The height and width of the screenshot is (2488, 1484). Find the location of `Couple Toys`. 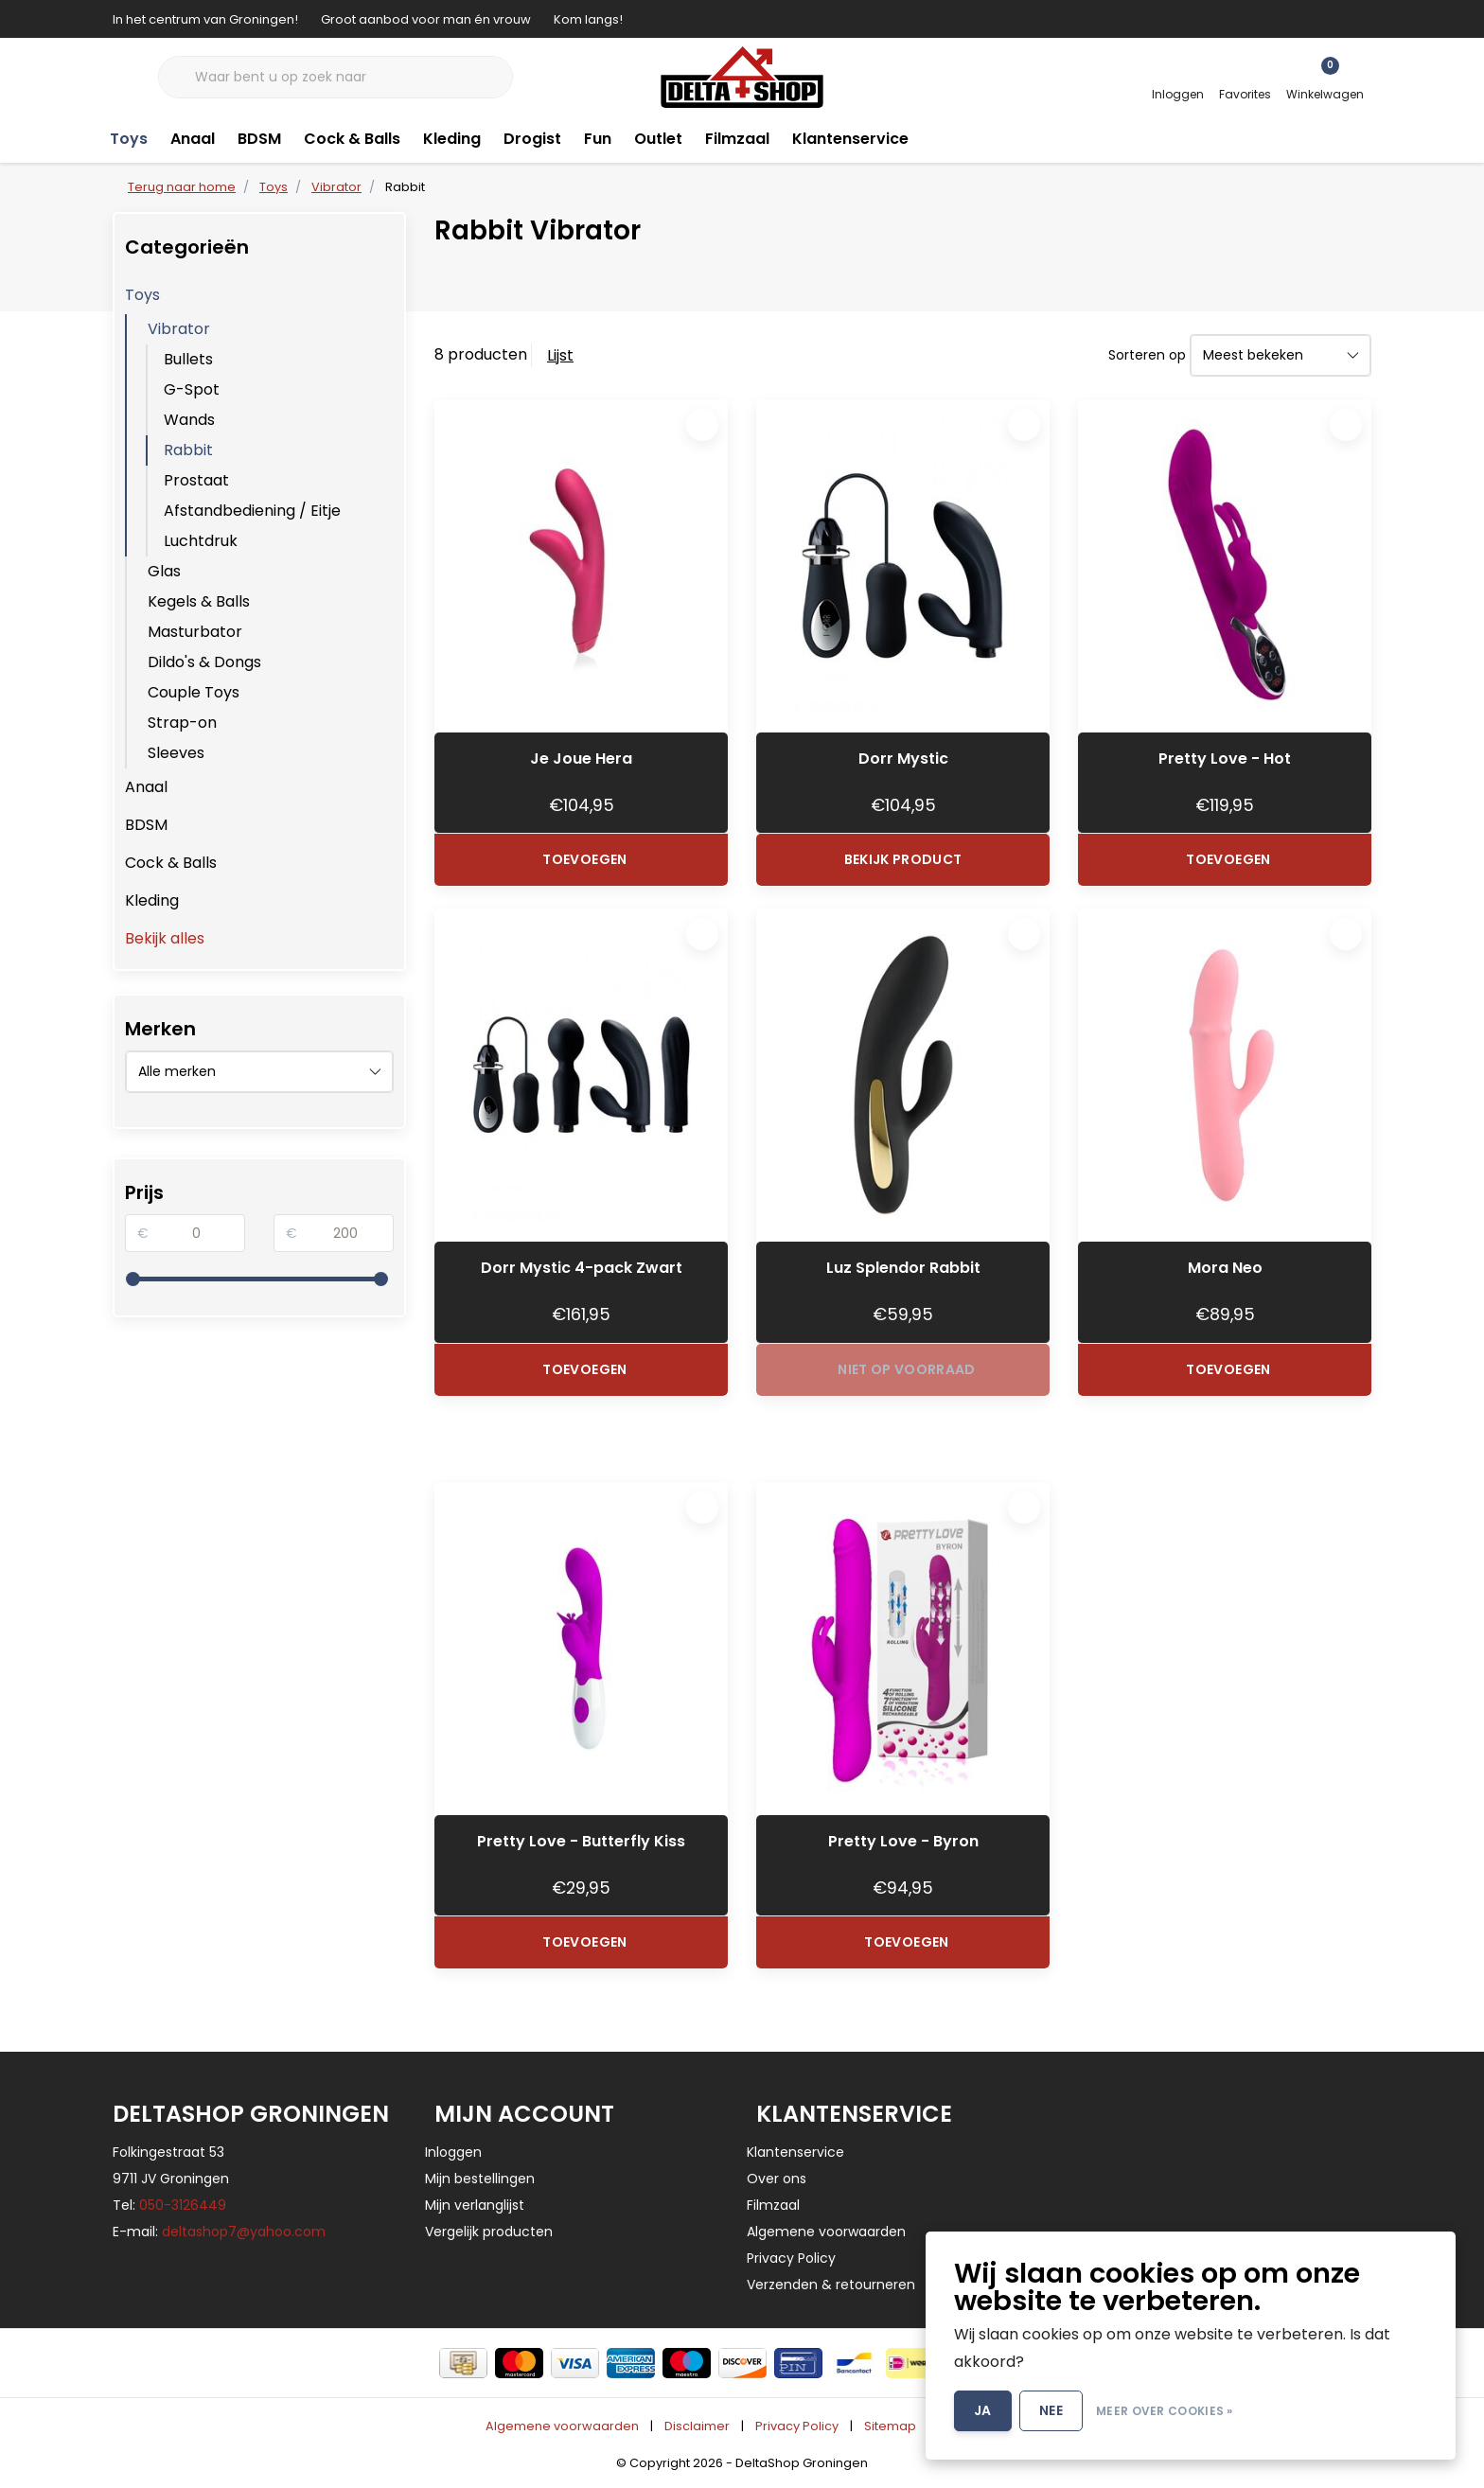

Couple Toys is located at coordinates (193, 692).